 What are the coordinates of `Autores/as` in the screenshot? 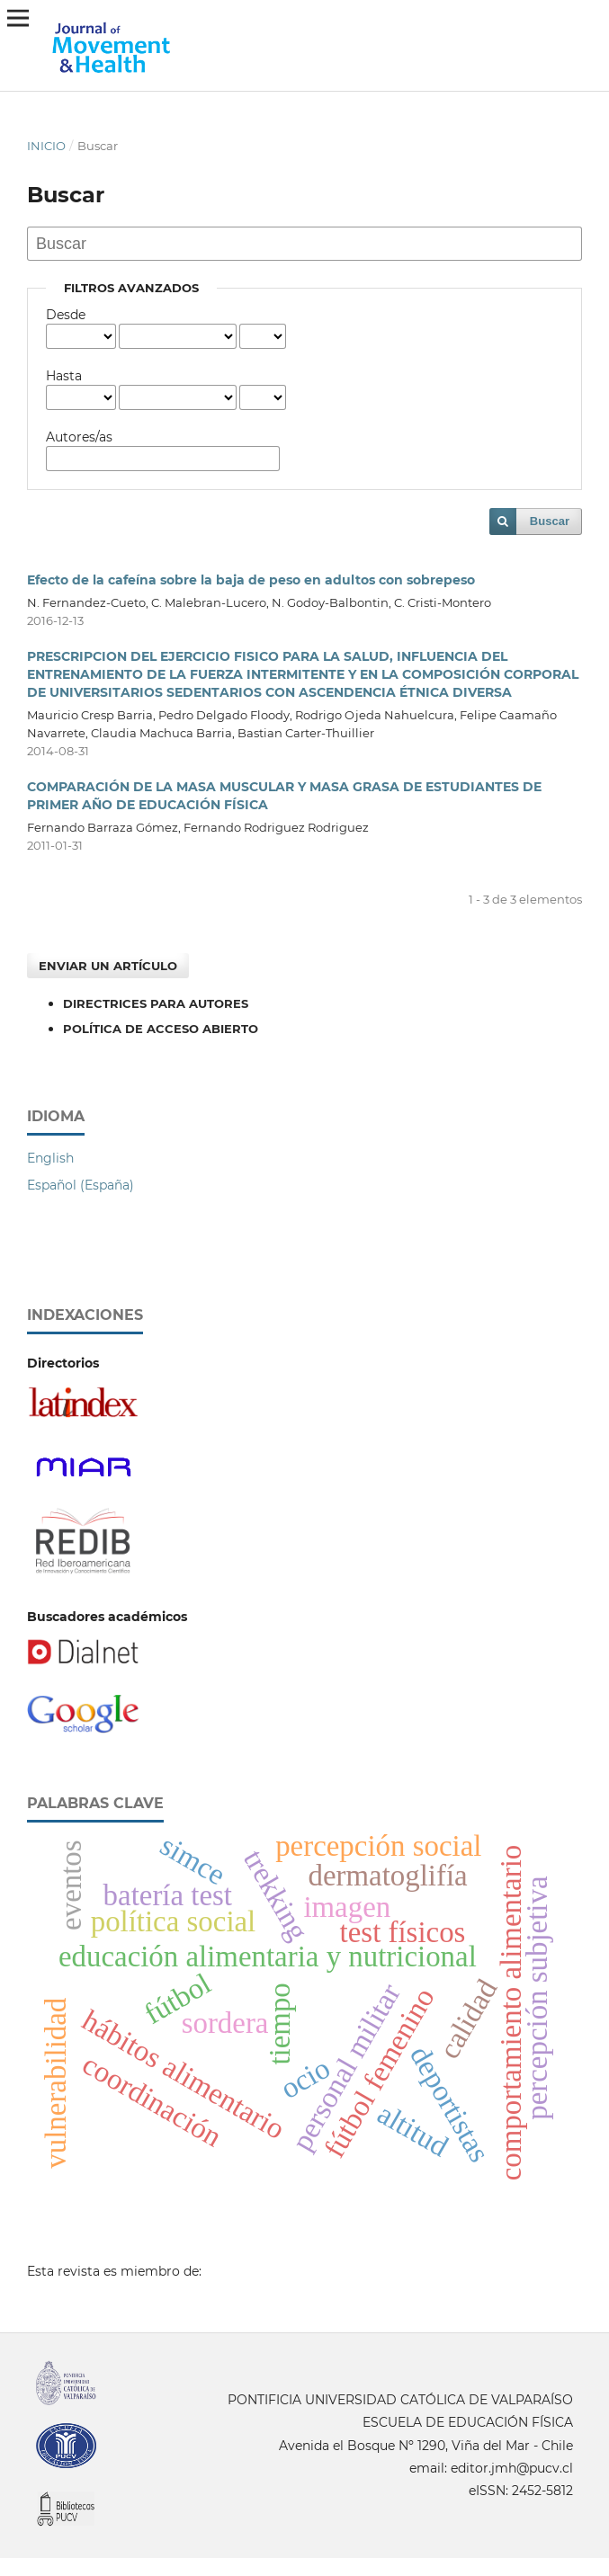 It's located at (79, 437).